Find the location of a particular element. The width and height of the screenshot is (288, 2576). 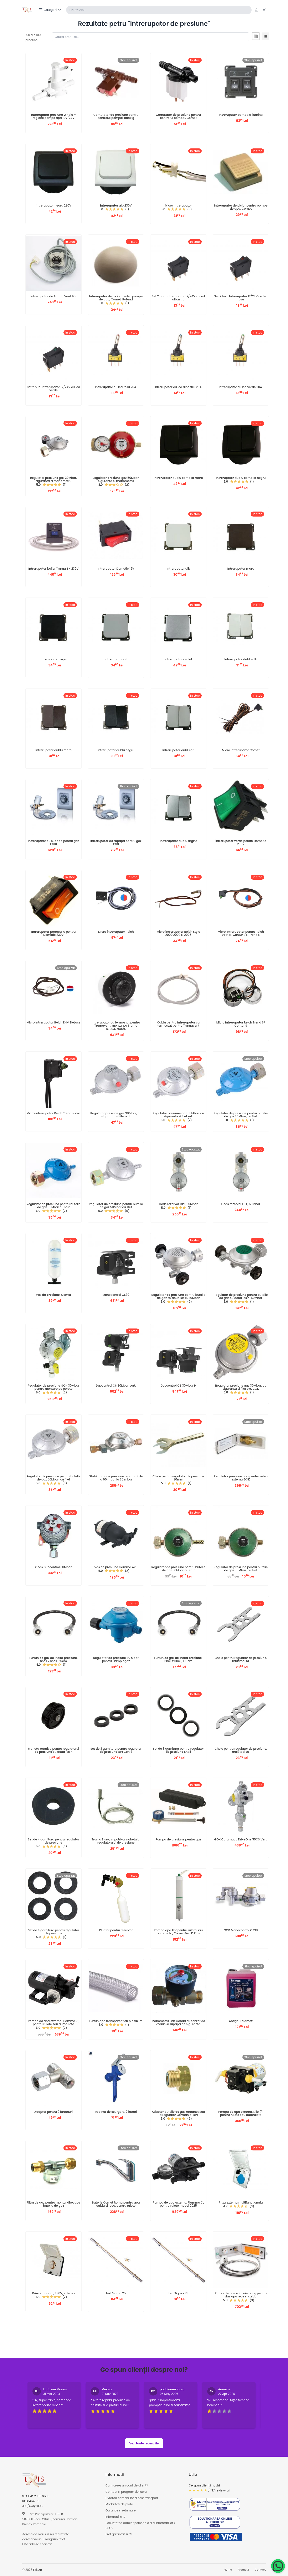

Contact si program de lucru is located at coordinates (126, 2492).